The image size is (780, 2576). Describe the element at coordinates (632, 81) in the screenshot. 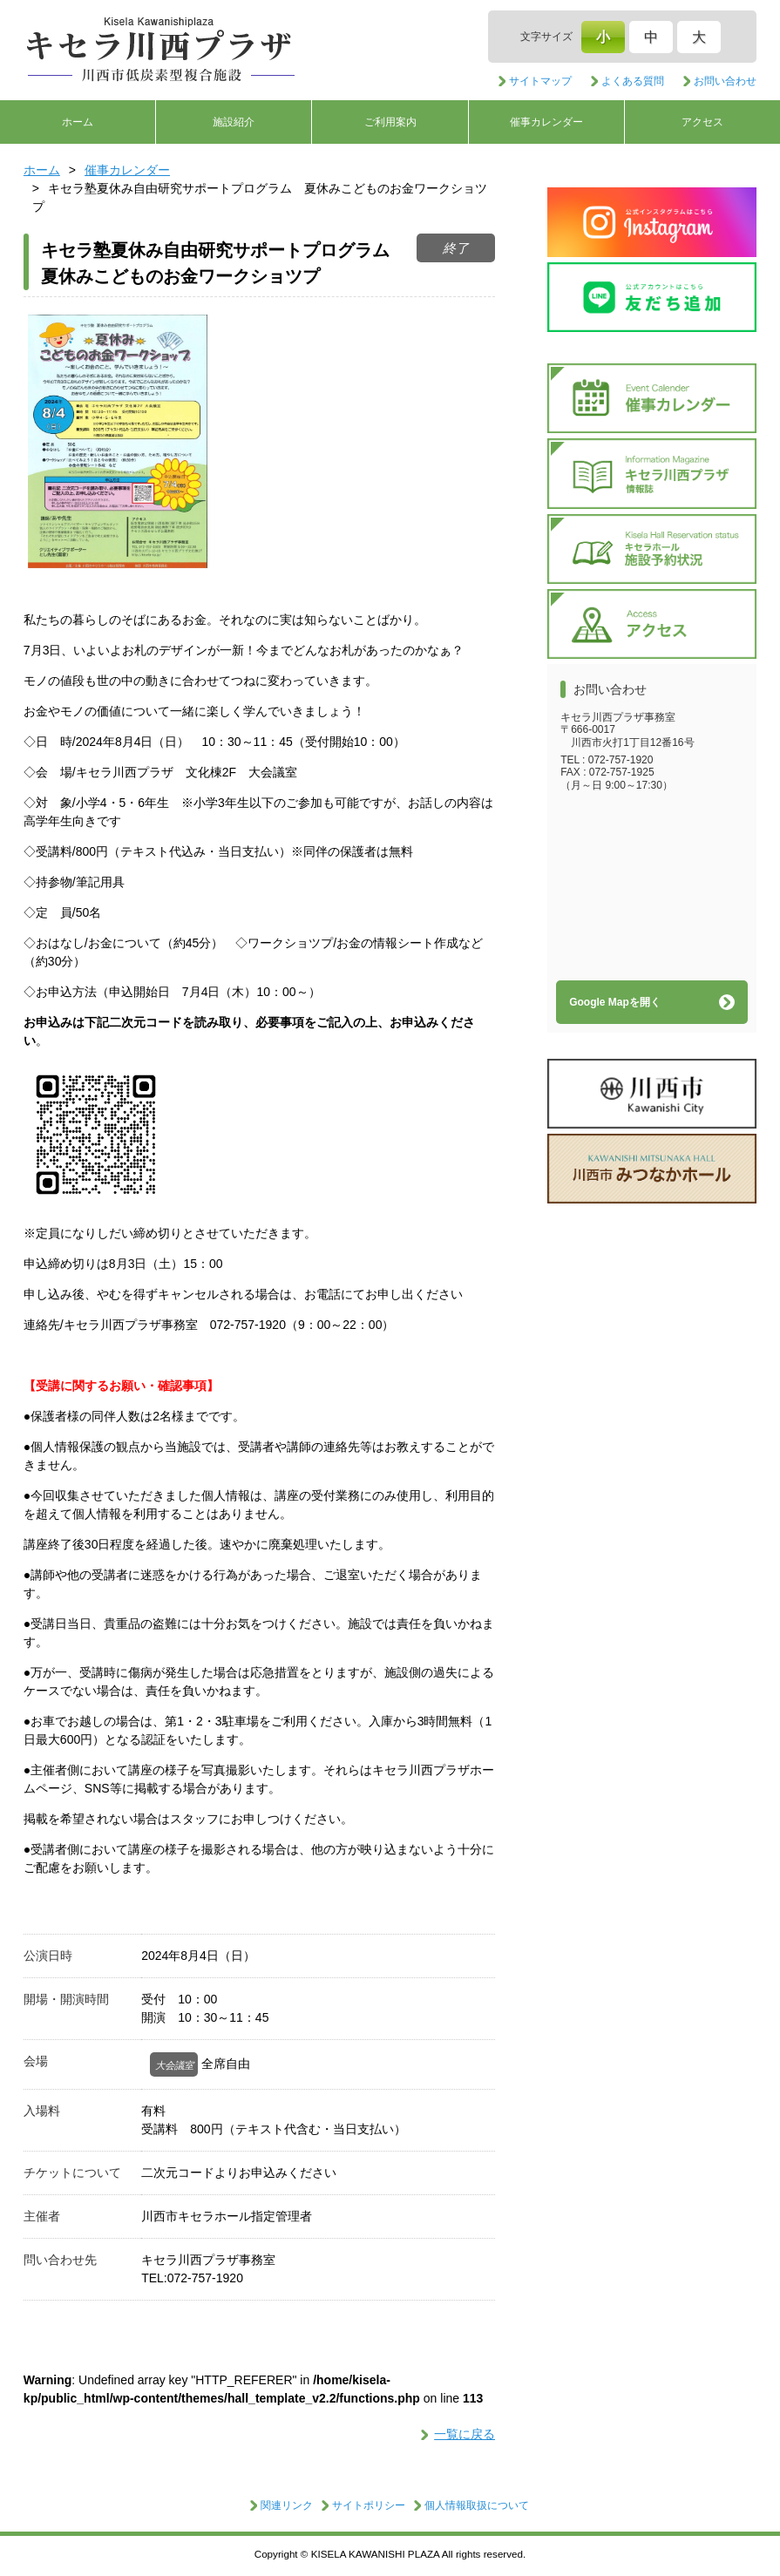

I see `よくある質問` at that location.